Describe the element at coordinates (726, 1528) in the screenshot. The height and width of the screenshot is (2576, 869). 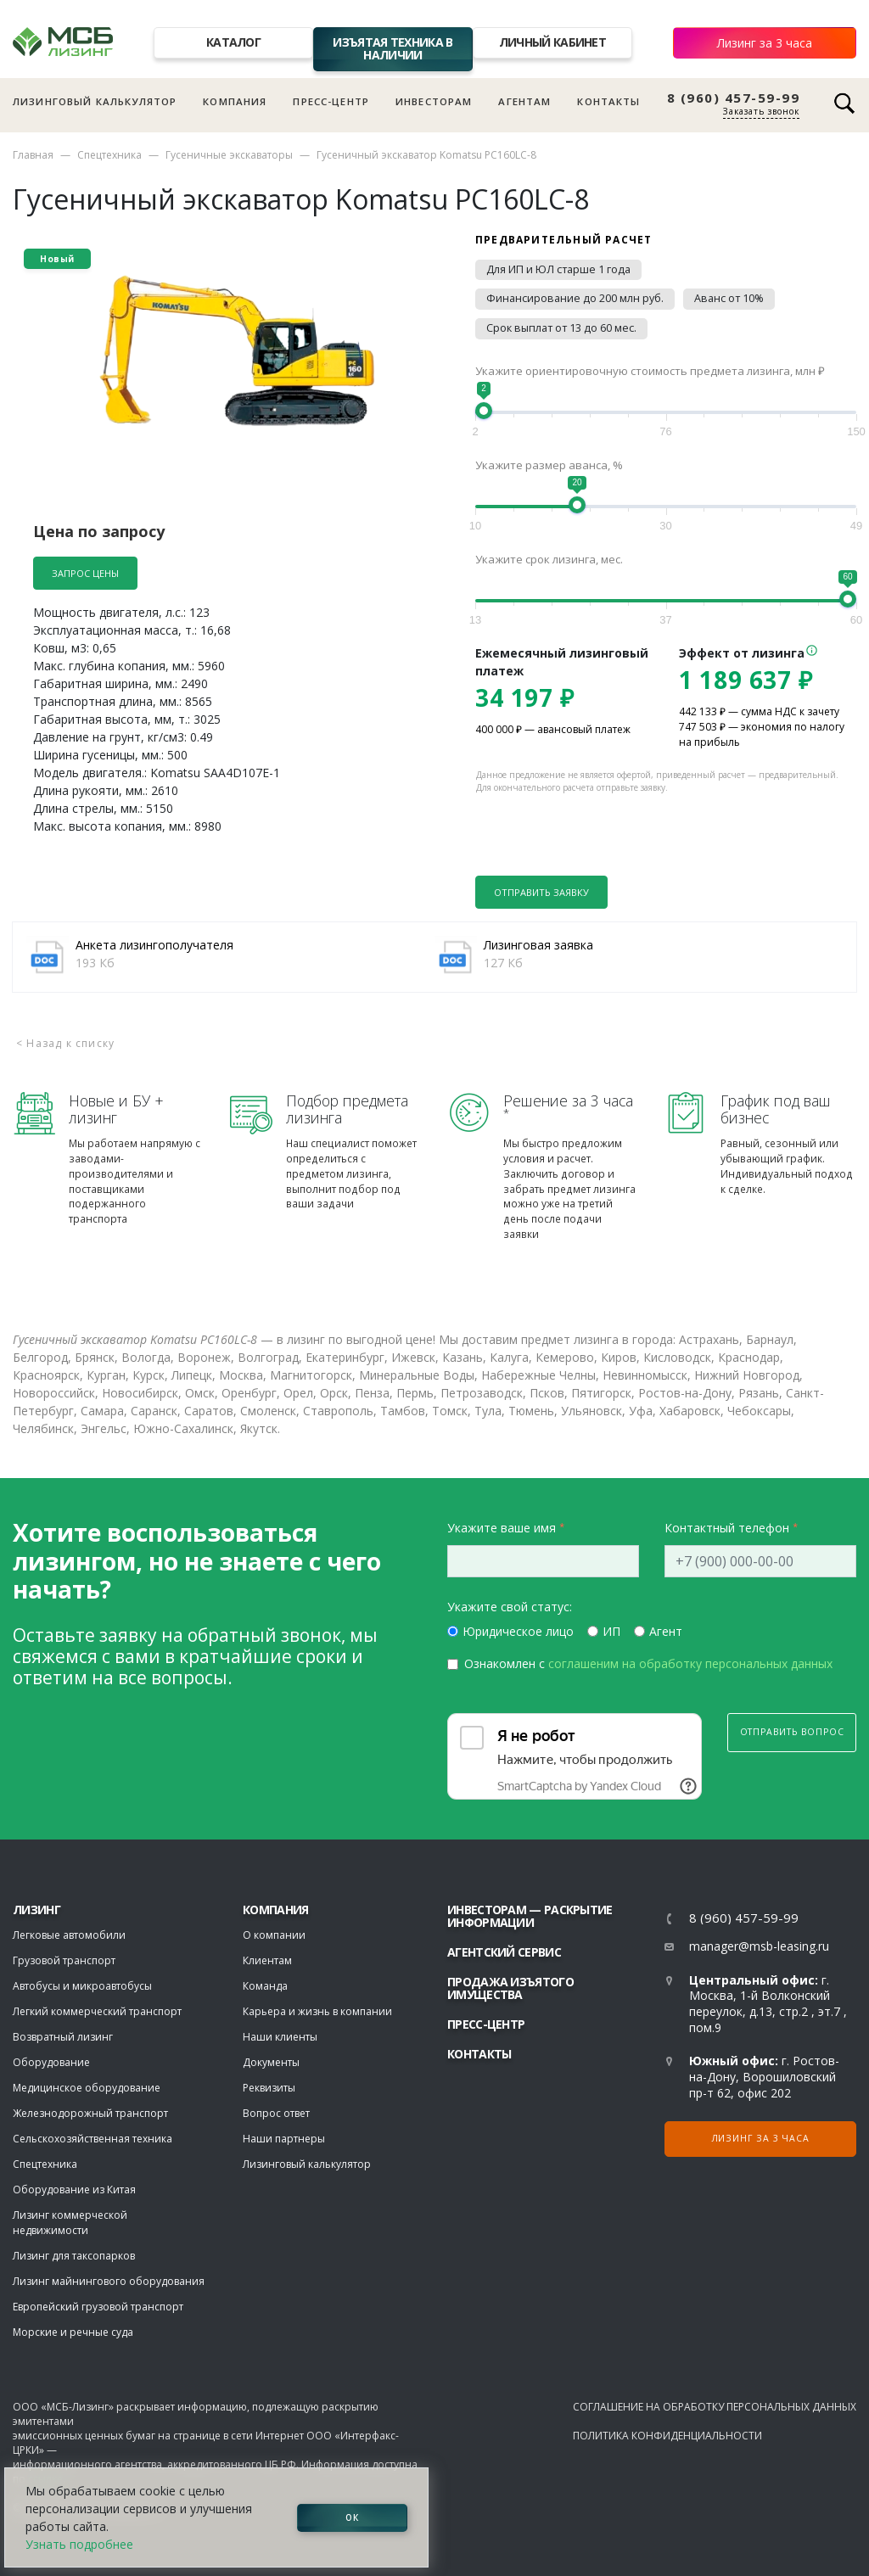
I see `Контактный телефон` at that location.